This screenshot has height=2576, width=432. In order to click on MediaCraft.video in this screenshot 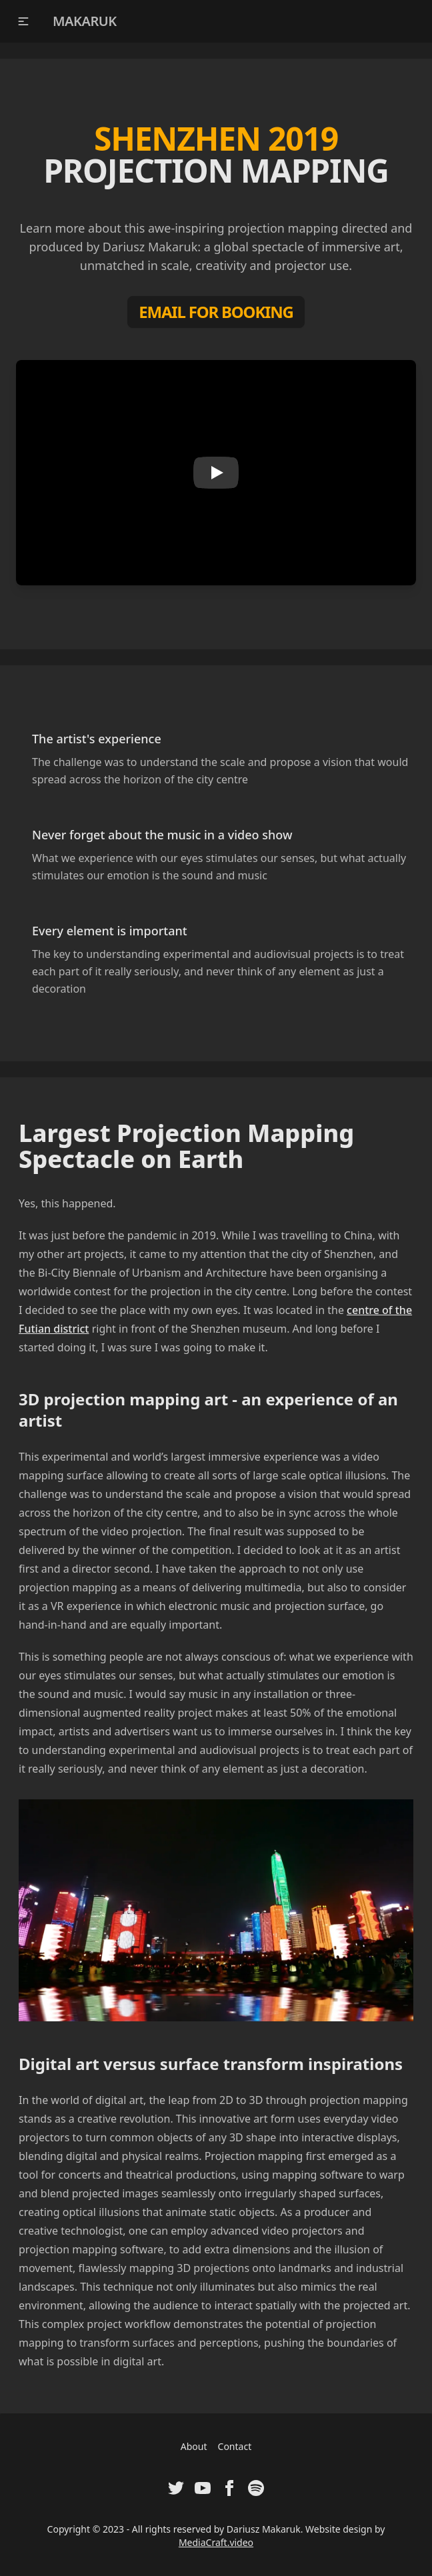, I will do `click(216, 2542)`.